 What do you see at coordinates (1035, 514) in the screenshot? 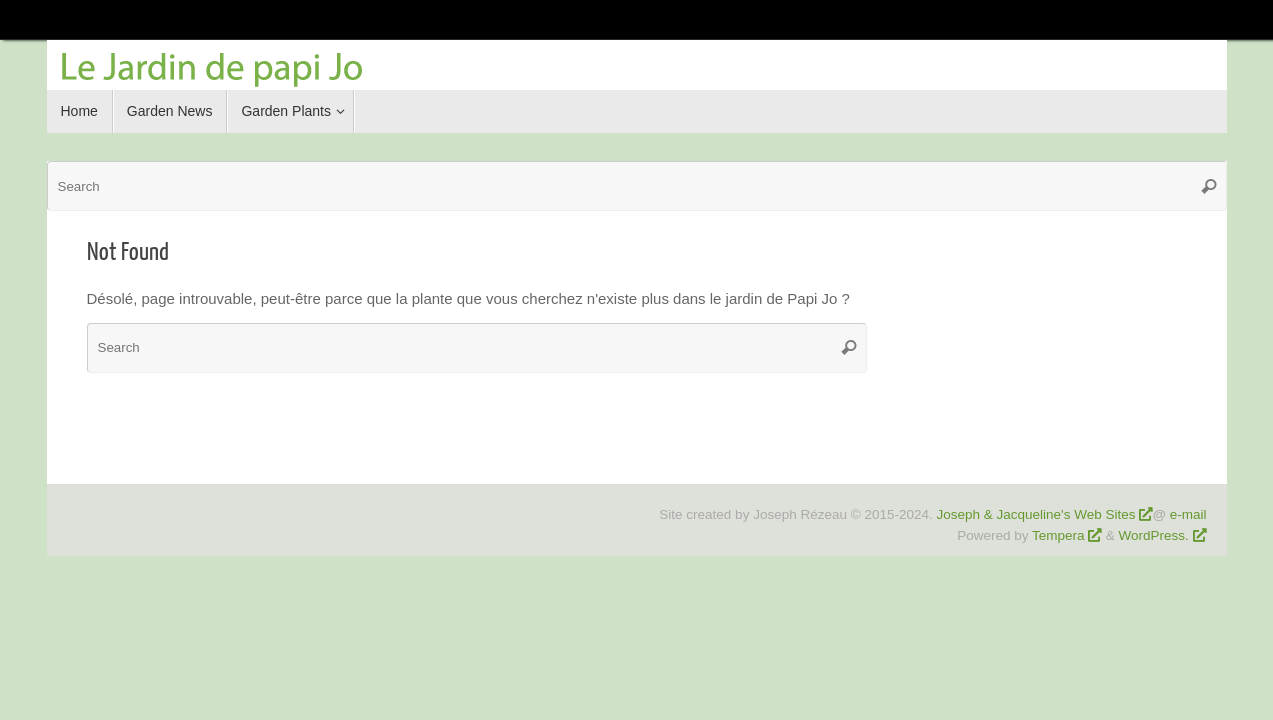
I see `Joseph & Jacqueline's Web Sites` at bounding box center [1035, 514].